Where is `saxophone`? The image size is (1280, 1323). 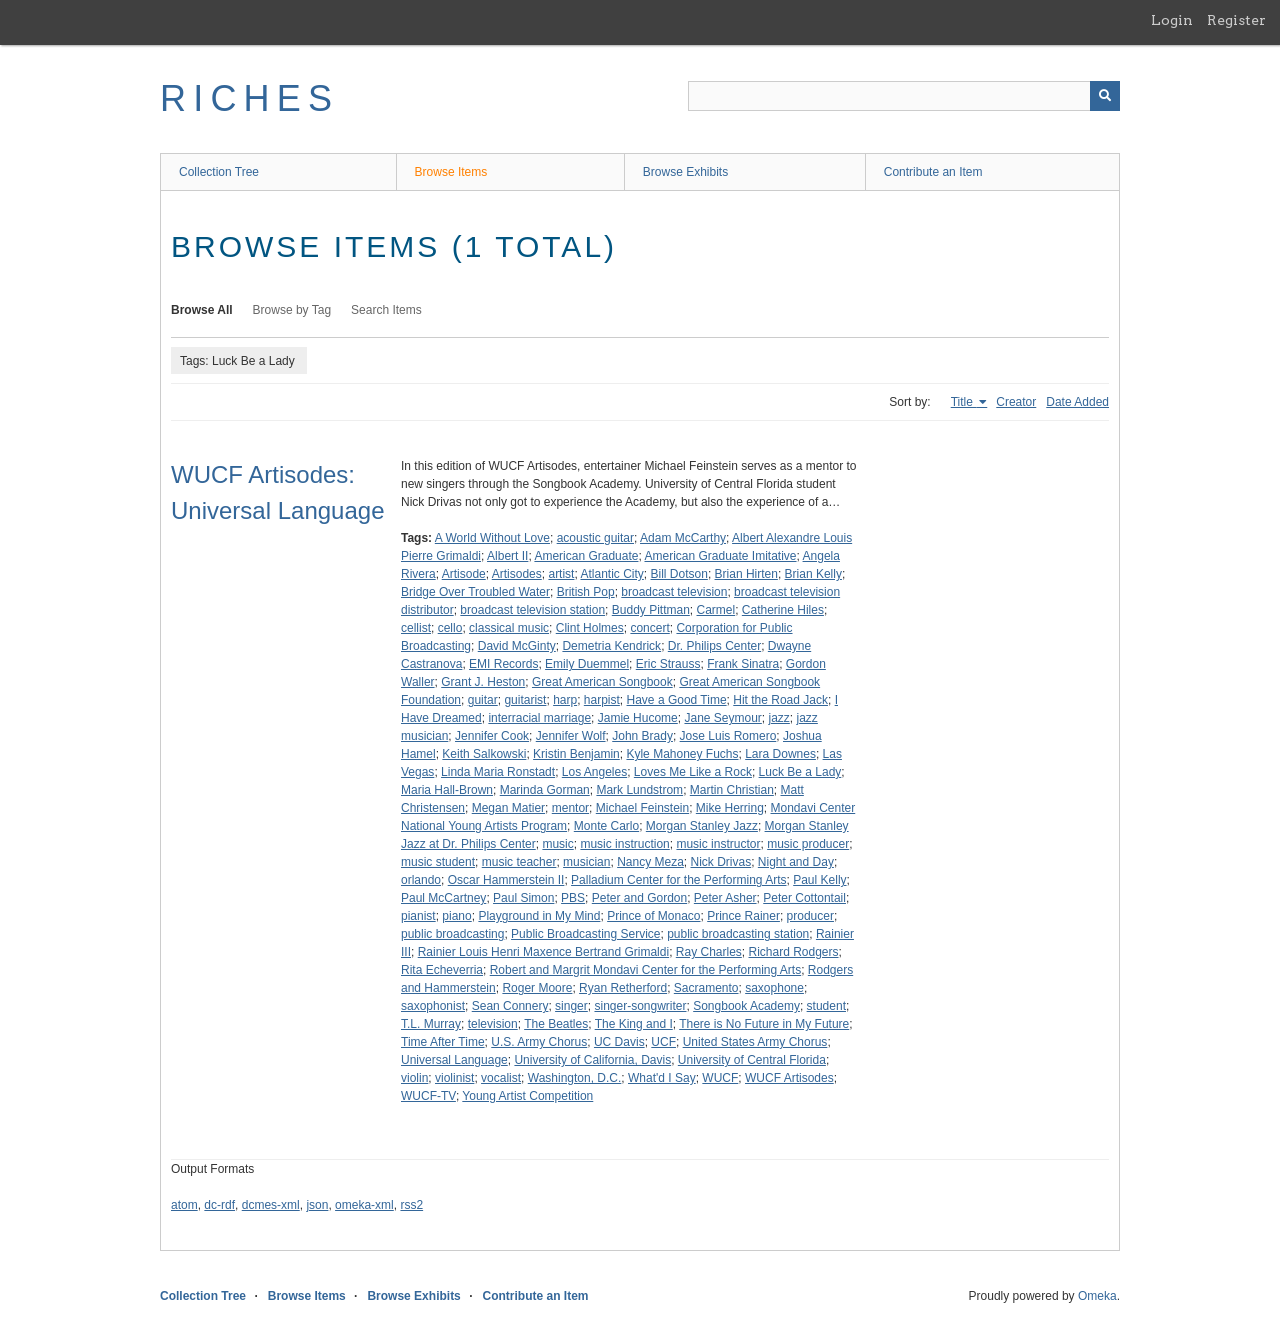 saxophone is located at coordinates (774, 988).